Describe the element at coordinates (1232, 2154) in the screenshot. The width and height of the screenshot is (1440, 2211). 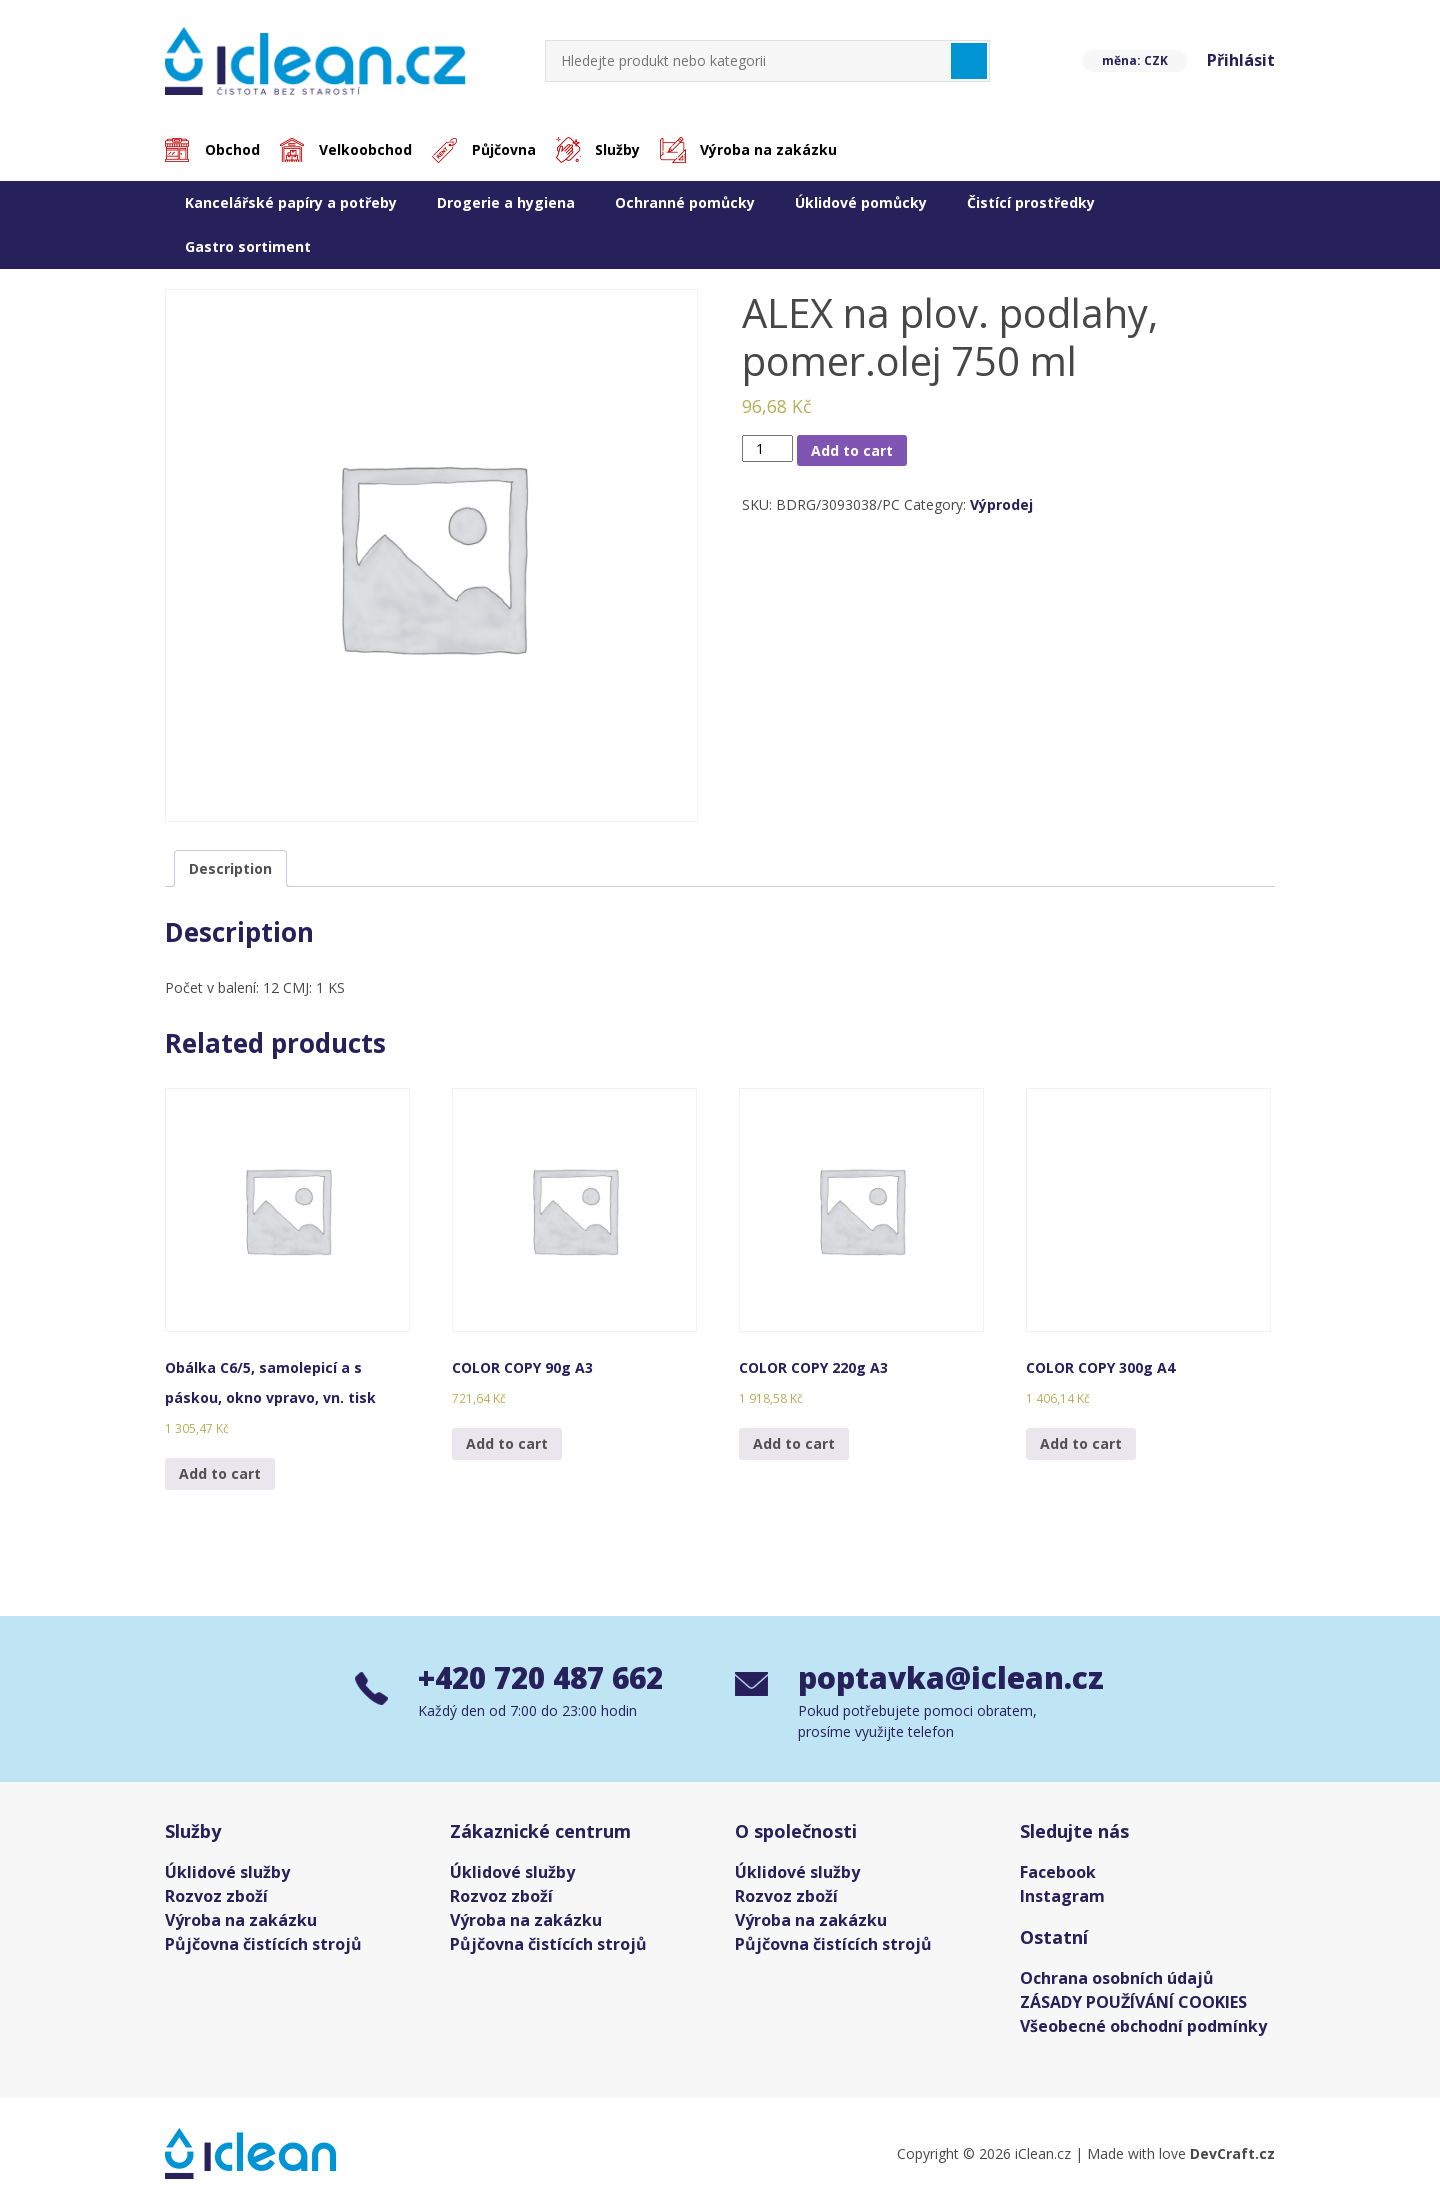
I see `DevCraft.cz` at that location.